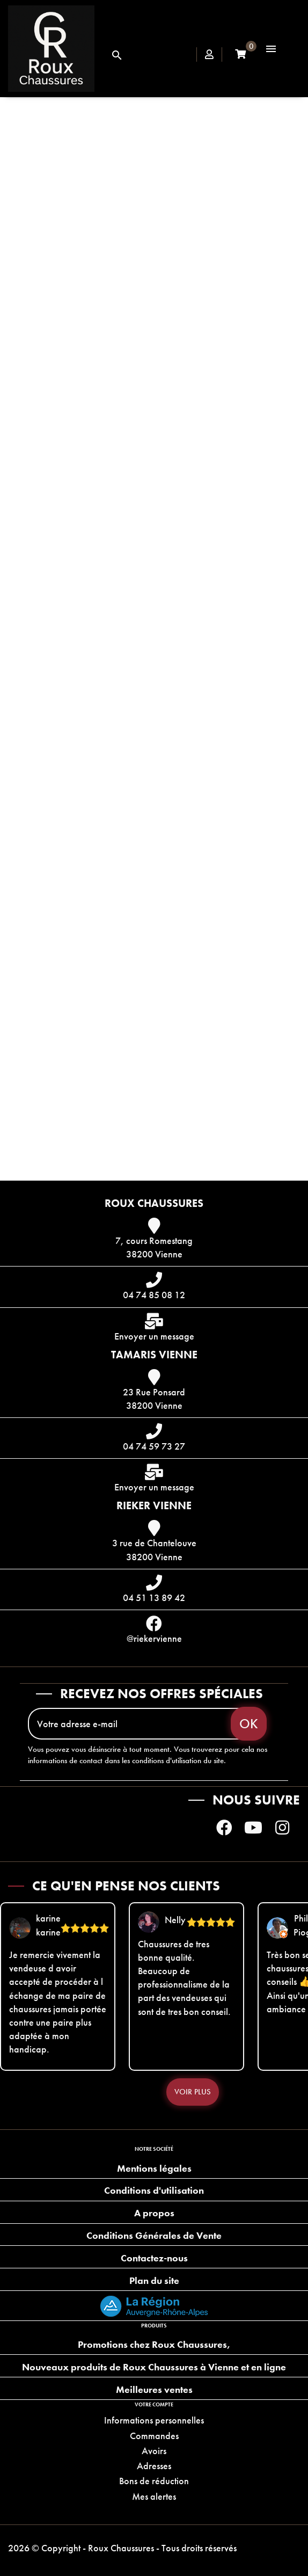  What do you see at coordinates (154, 2367) in the screenshot?
I see `Nouveaux produits de Roux Chaussures à Vienne et en ligne` at bounding box center [154, 2367].